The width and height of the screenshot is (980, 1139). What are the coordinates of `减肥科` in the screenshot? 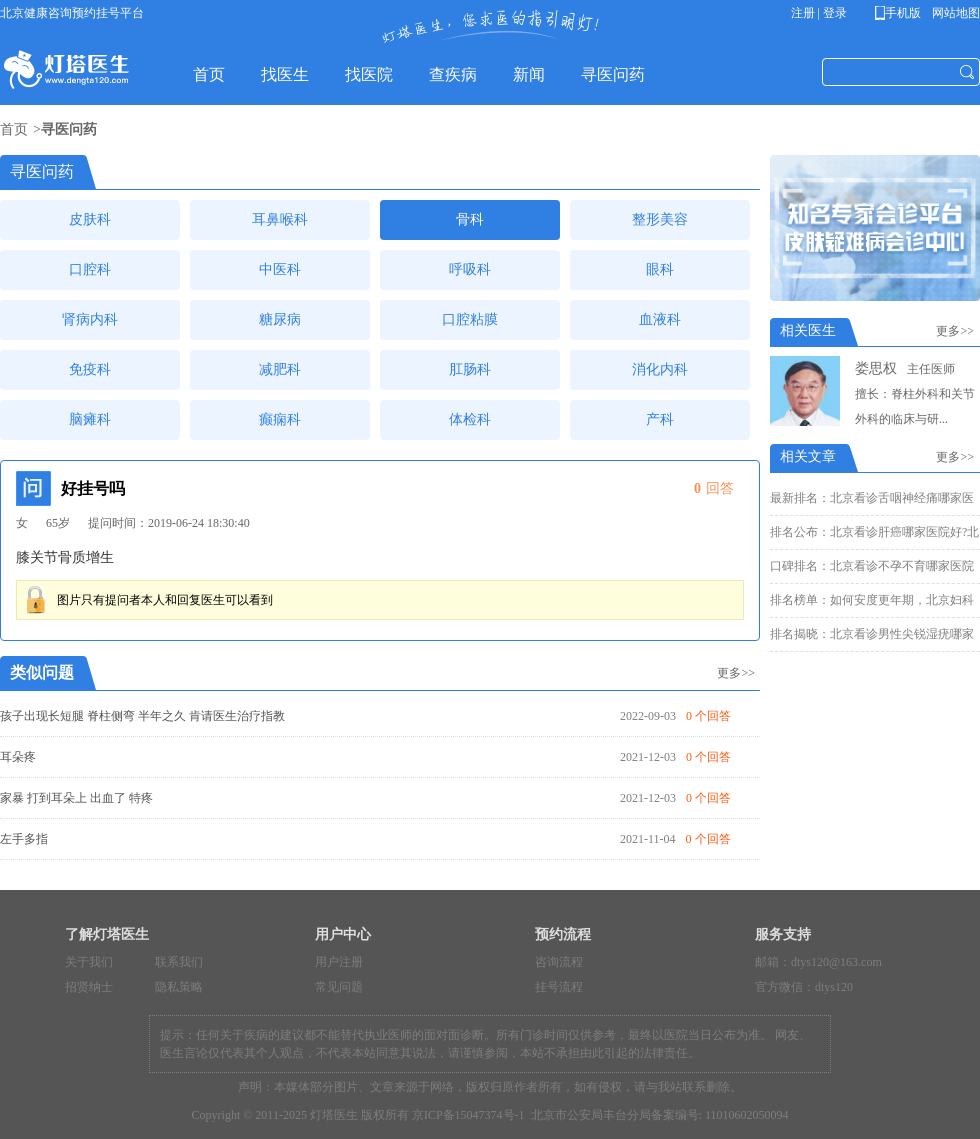 It's located at (280, 369).